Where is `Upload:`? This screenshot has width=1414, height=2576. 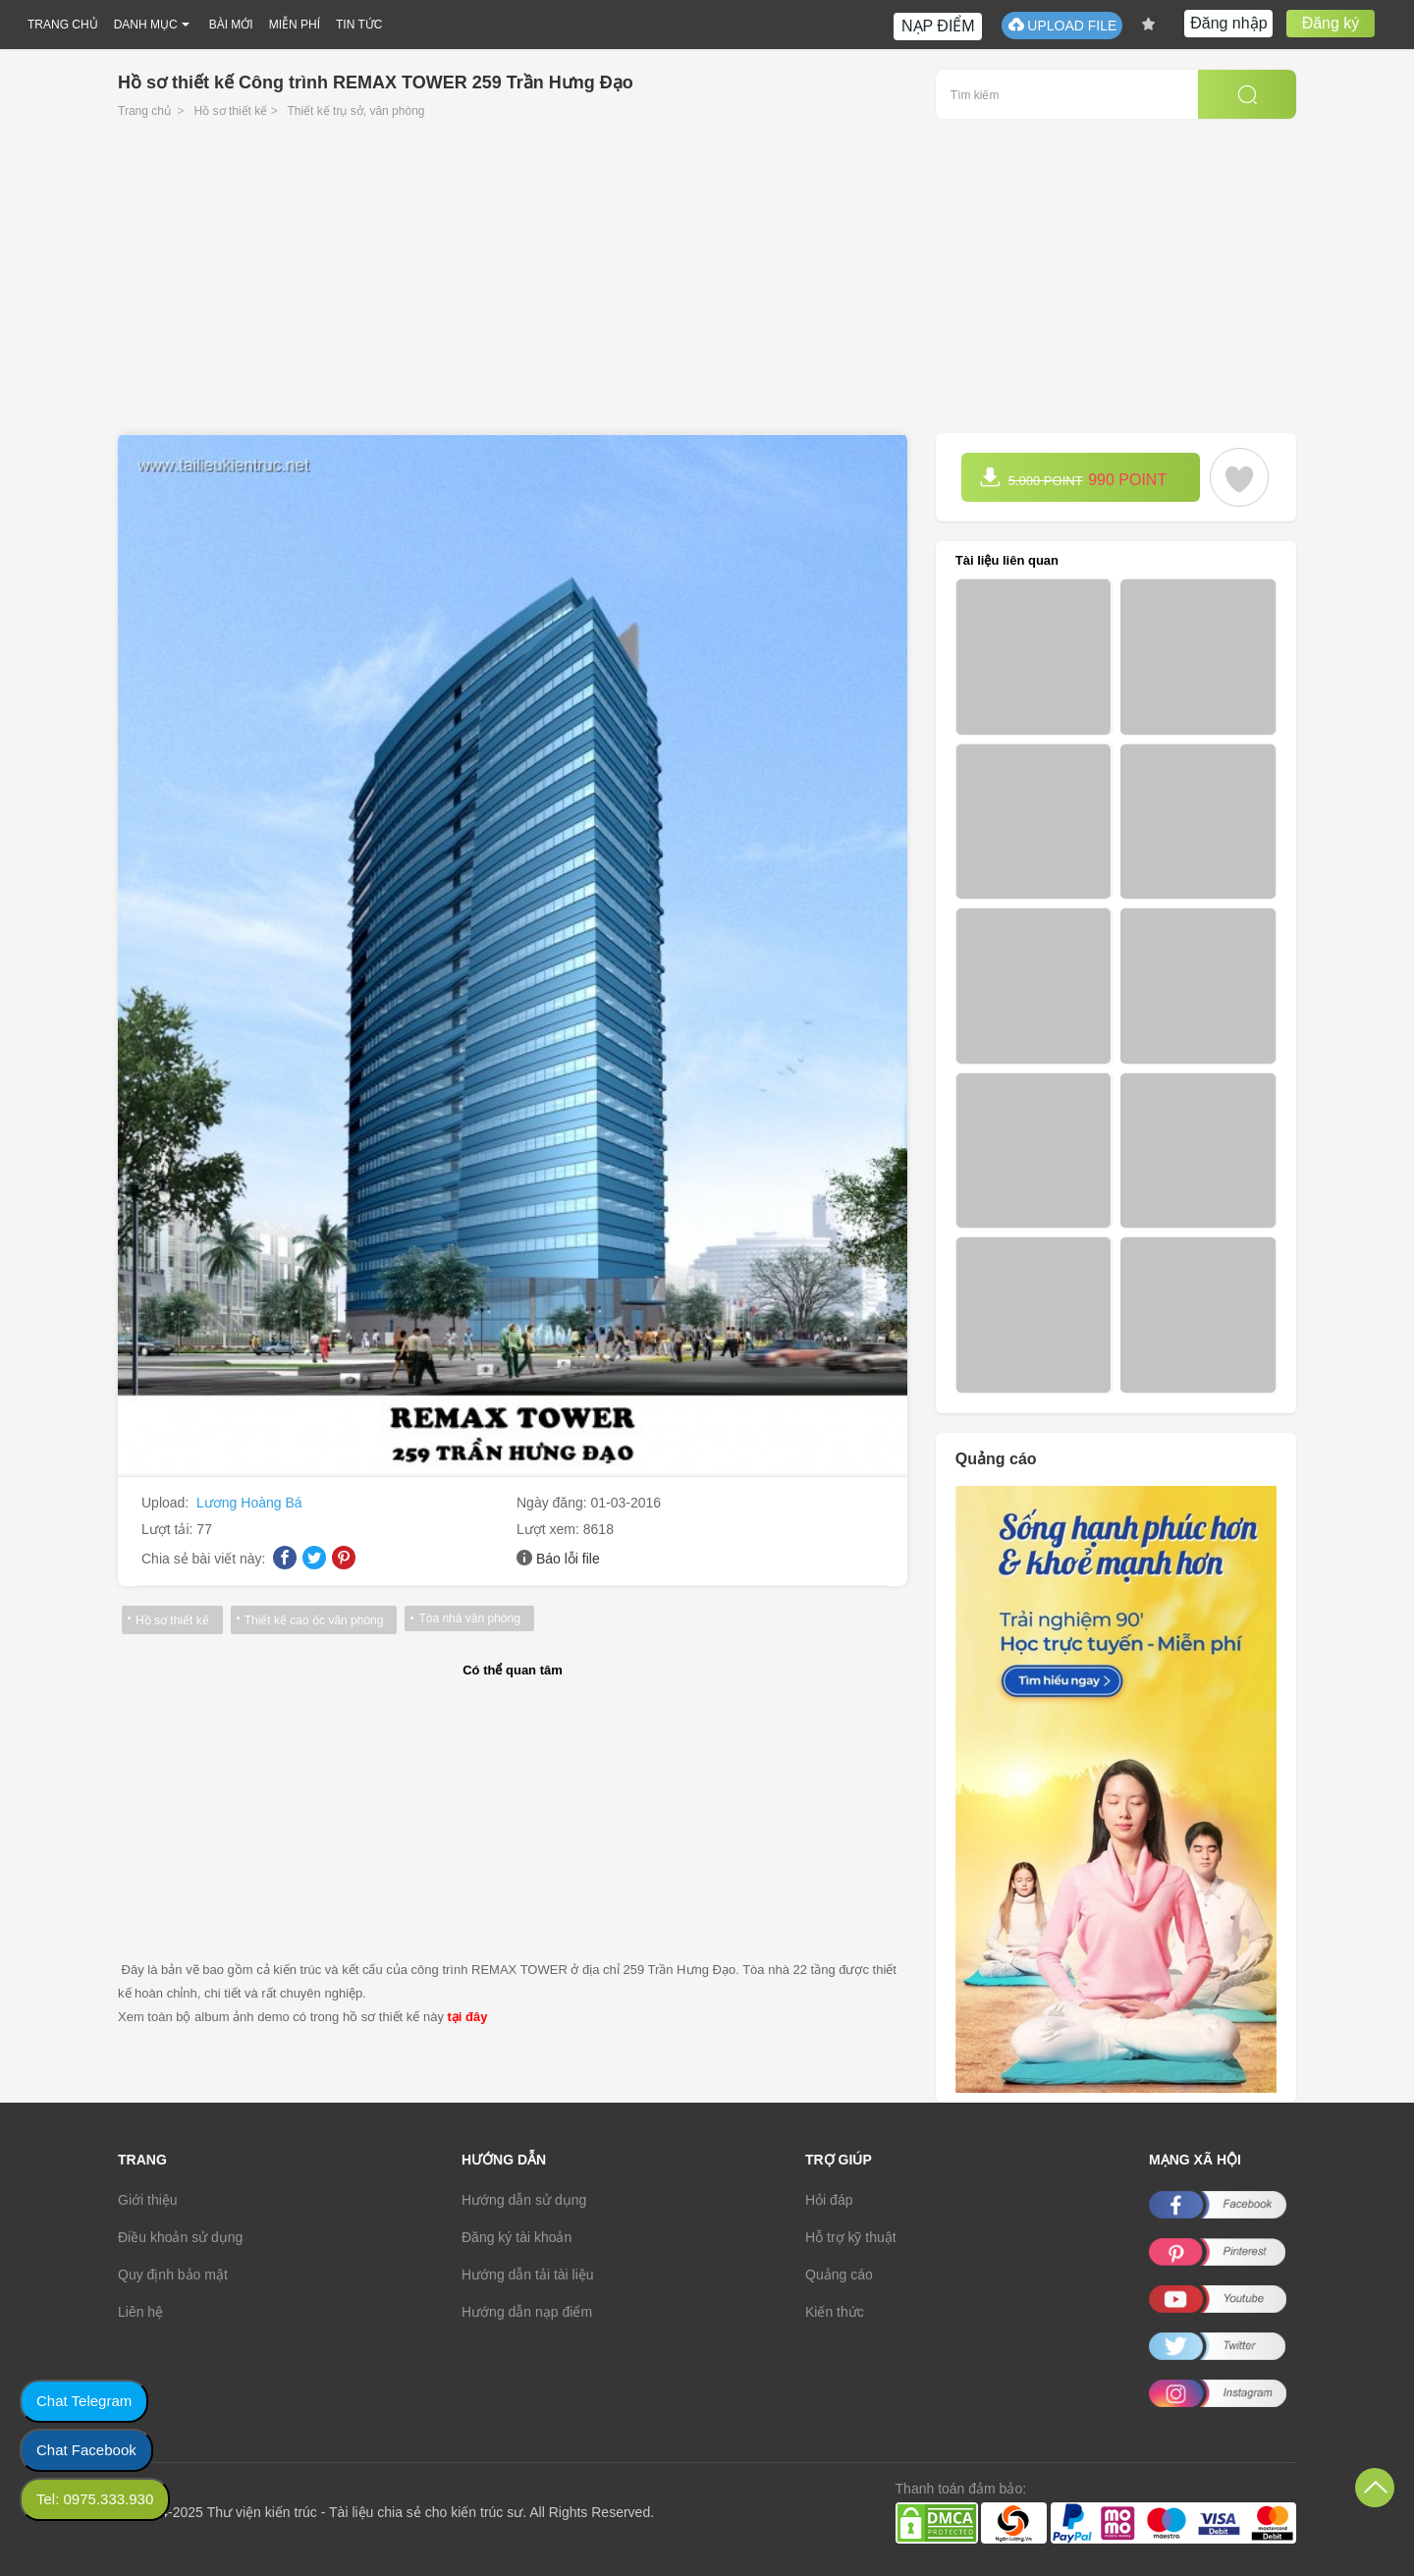
Upload: is located at coordinates (166, 1502).